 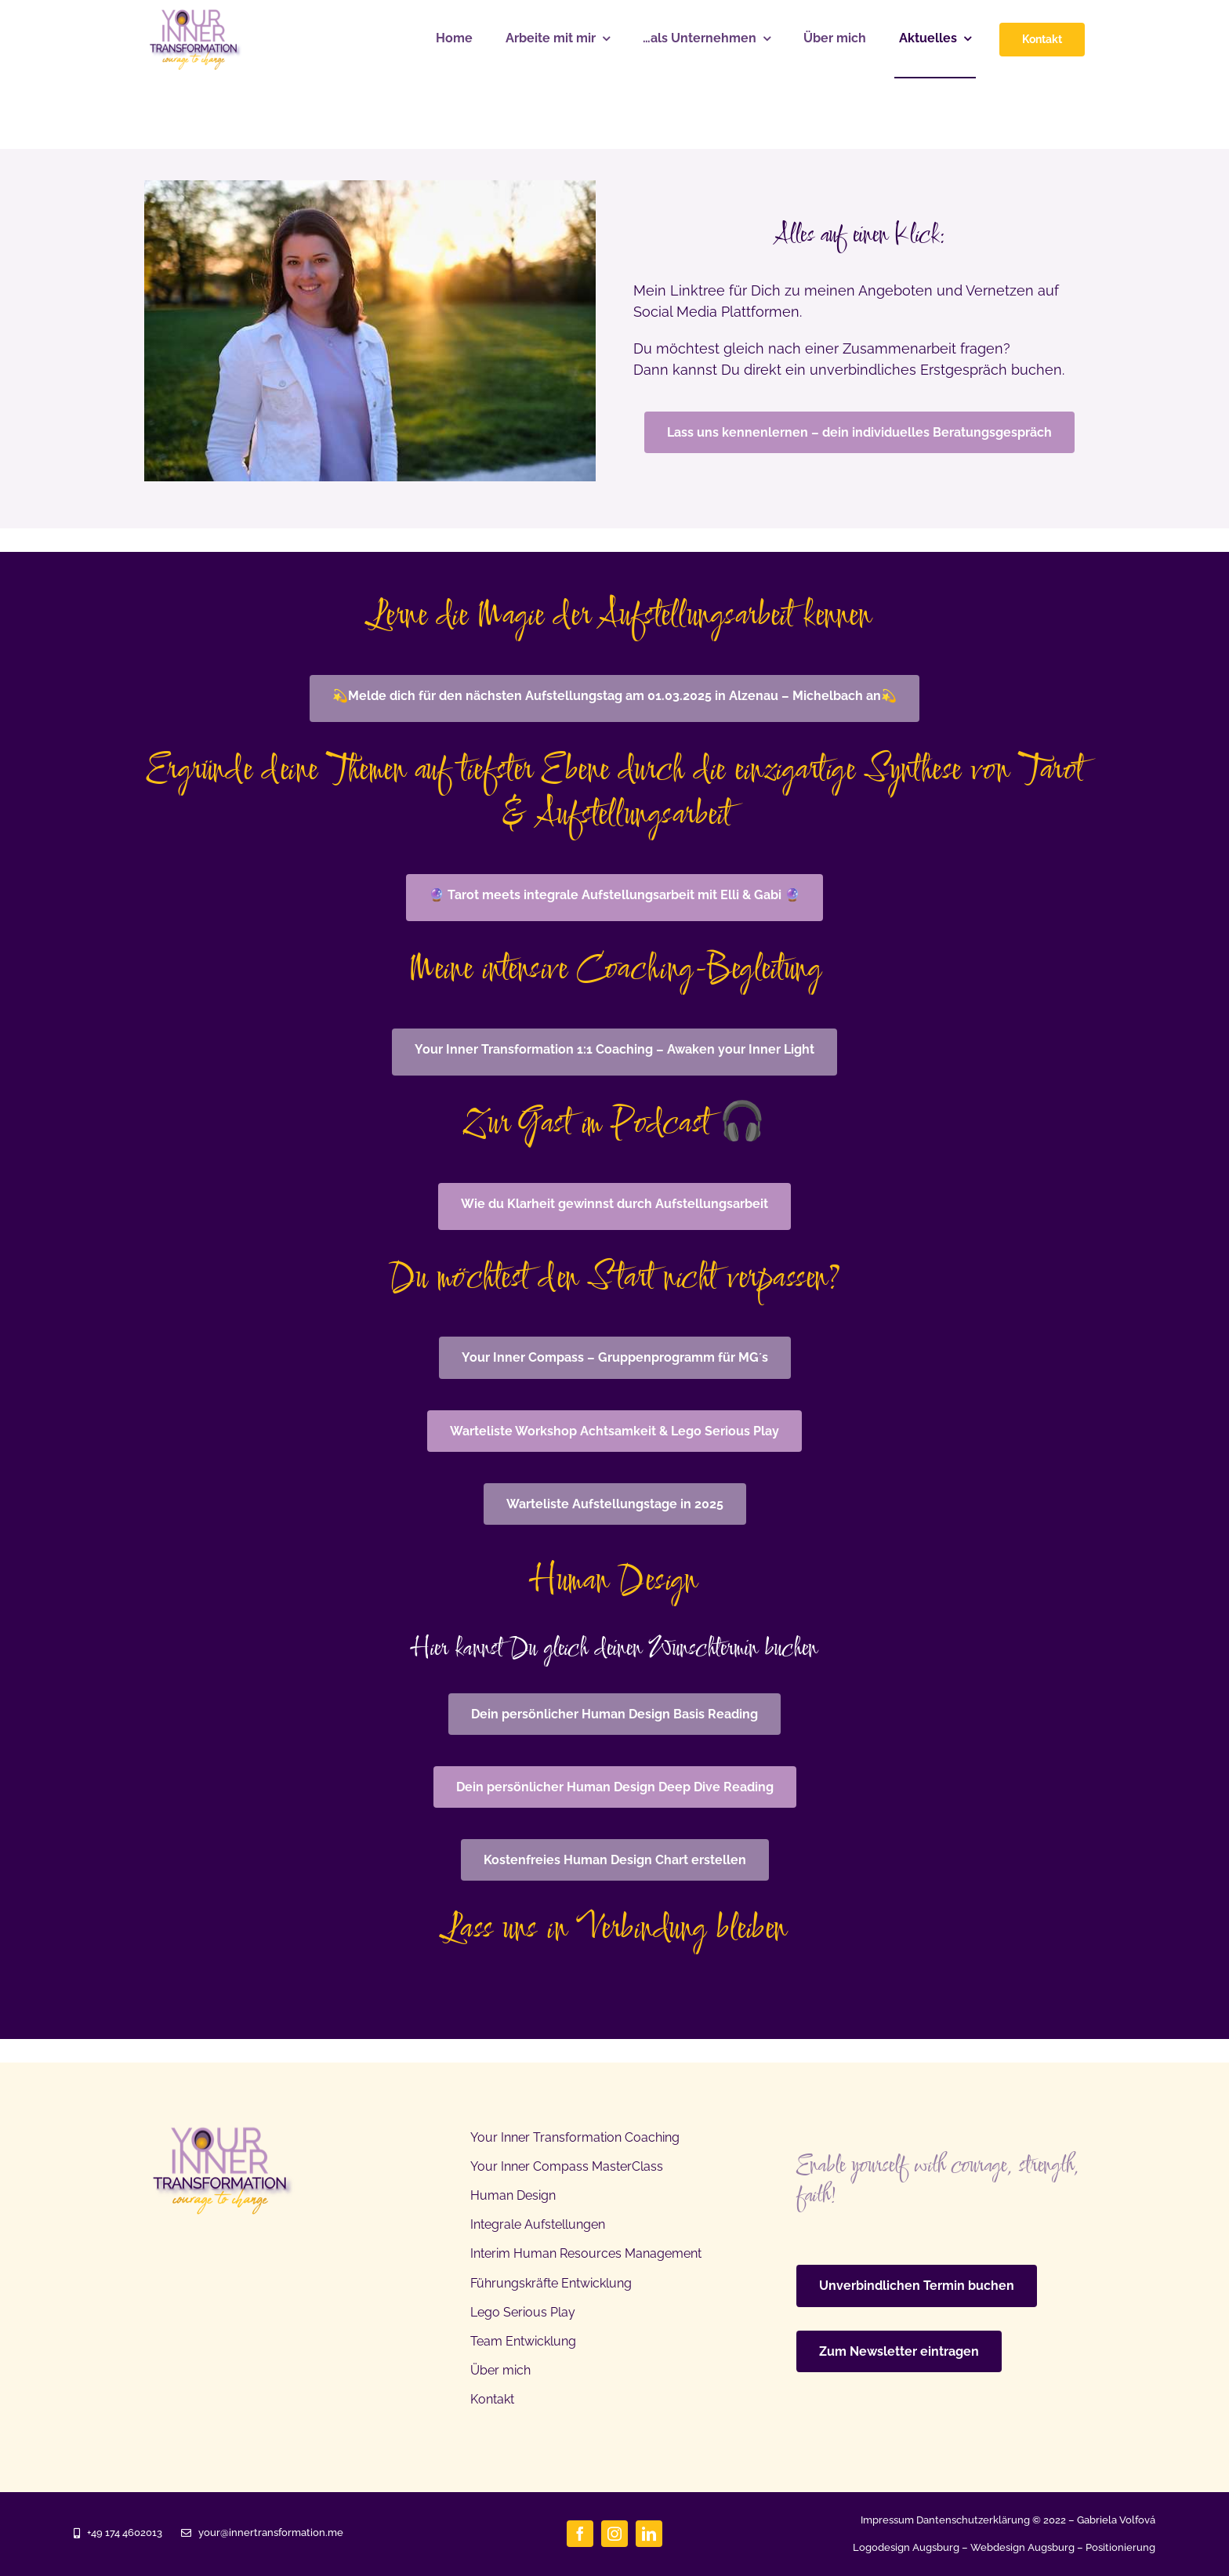 What do you see at coordinates (887, 2520) in the screenshot?
I see `Impressum` at bounding box center [887, 2520].